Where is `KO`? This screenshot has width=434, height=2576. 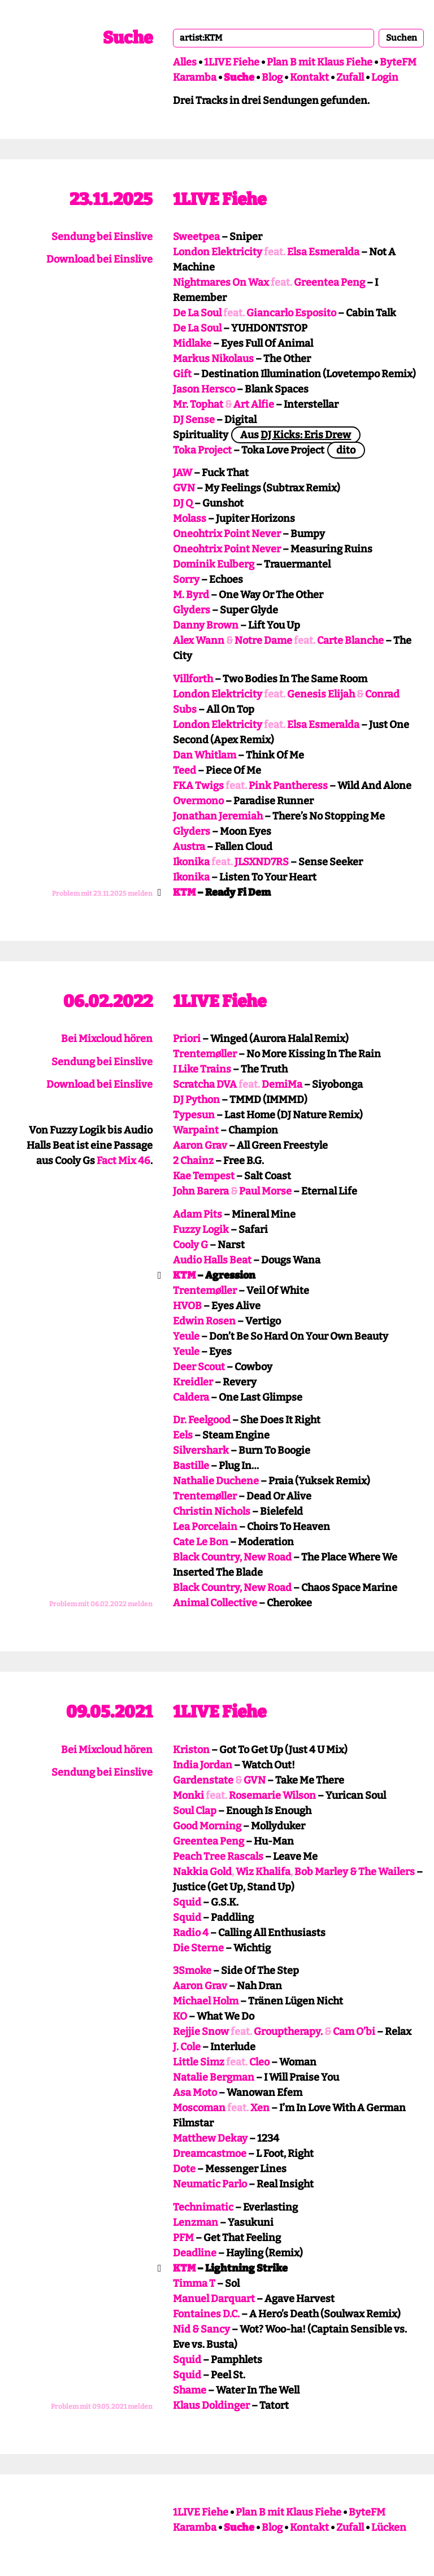 KO is located at coordinates (180, 2016).